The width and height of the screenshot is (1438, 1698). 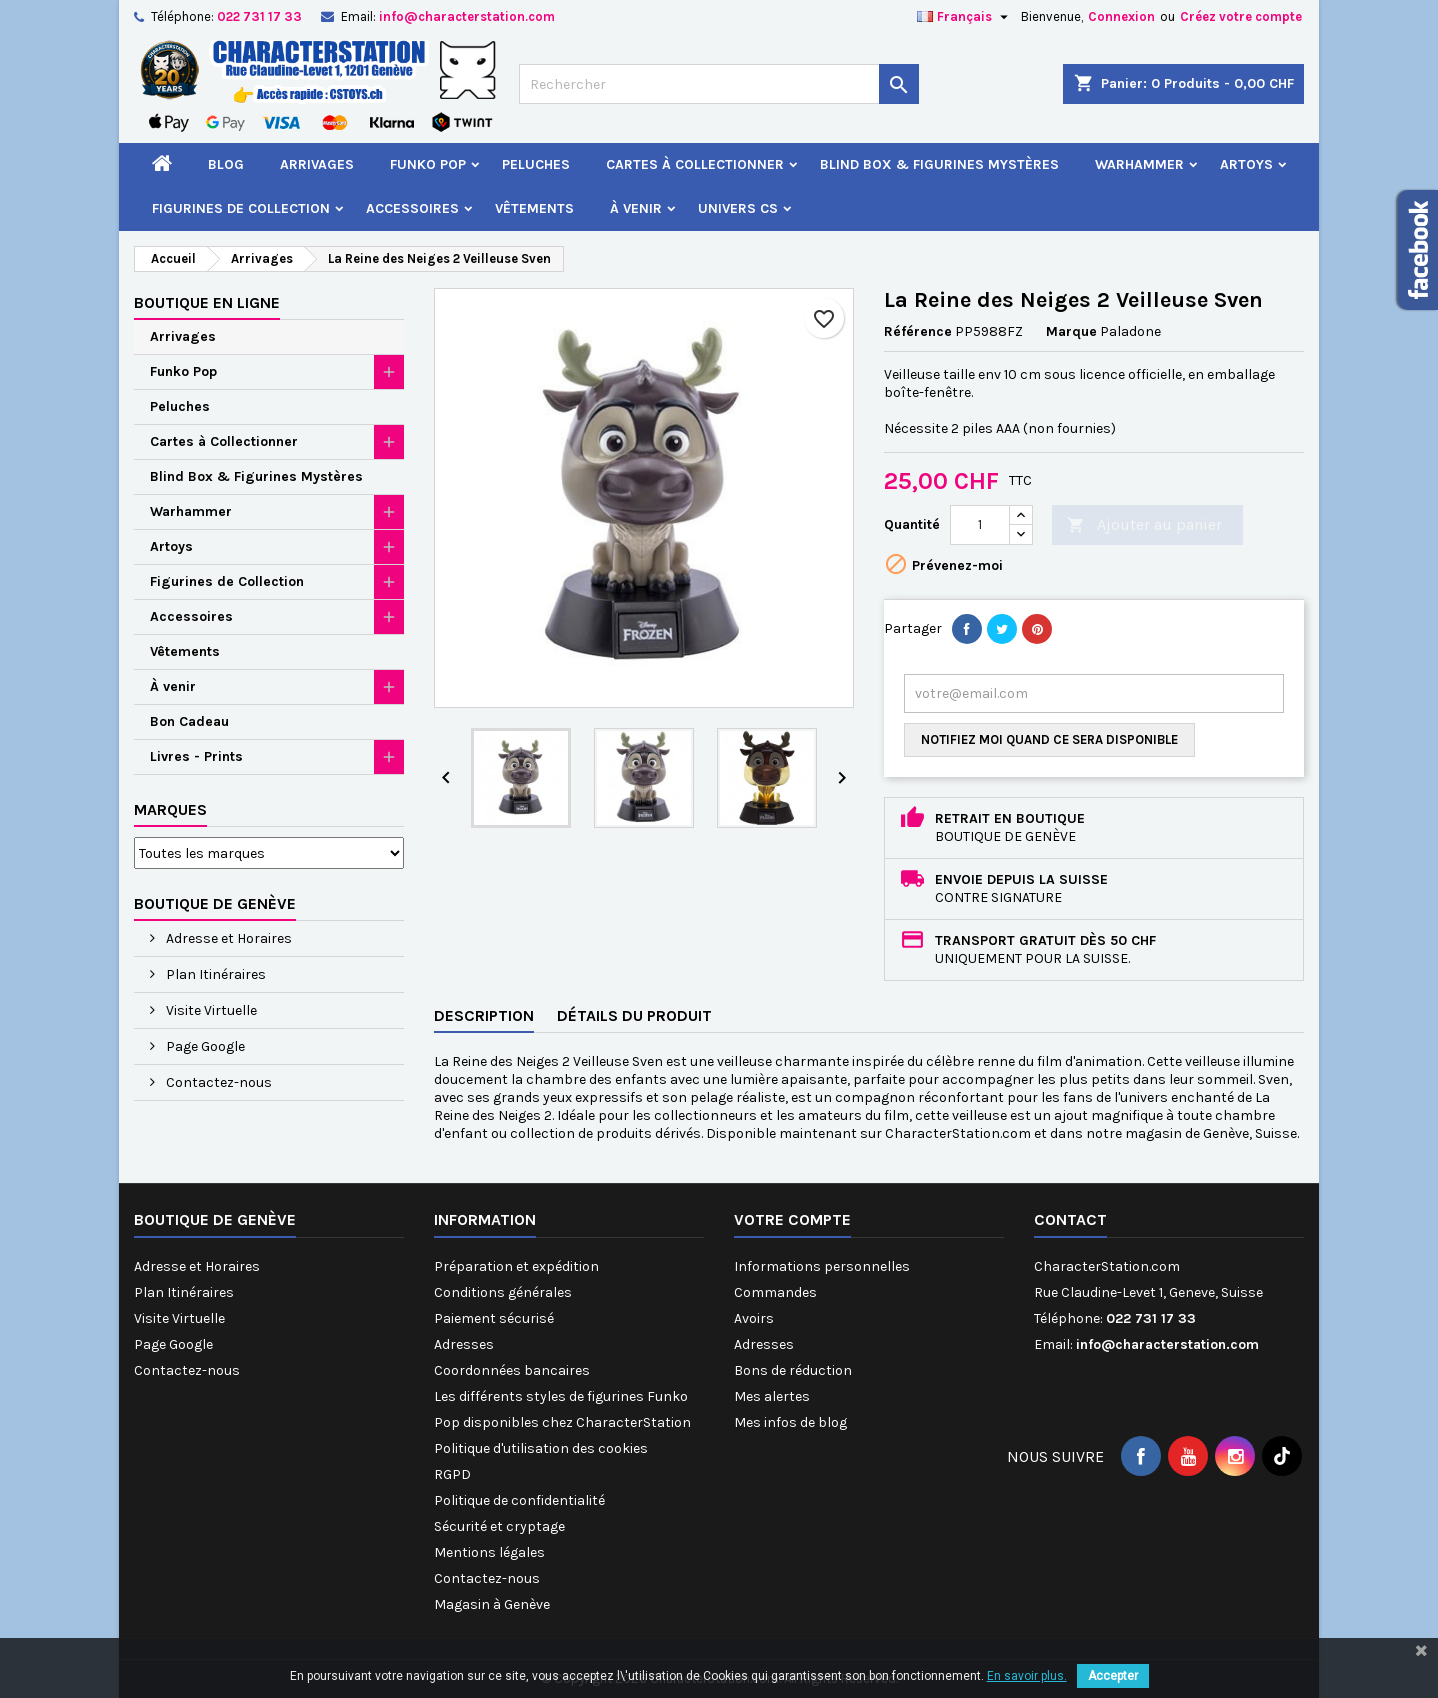 What do you see at coordinates (754, 1318) in the screenshot?
I see `Avoirs` at bounding box center [754, 1318].